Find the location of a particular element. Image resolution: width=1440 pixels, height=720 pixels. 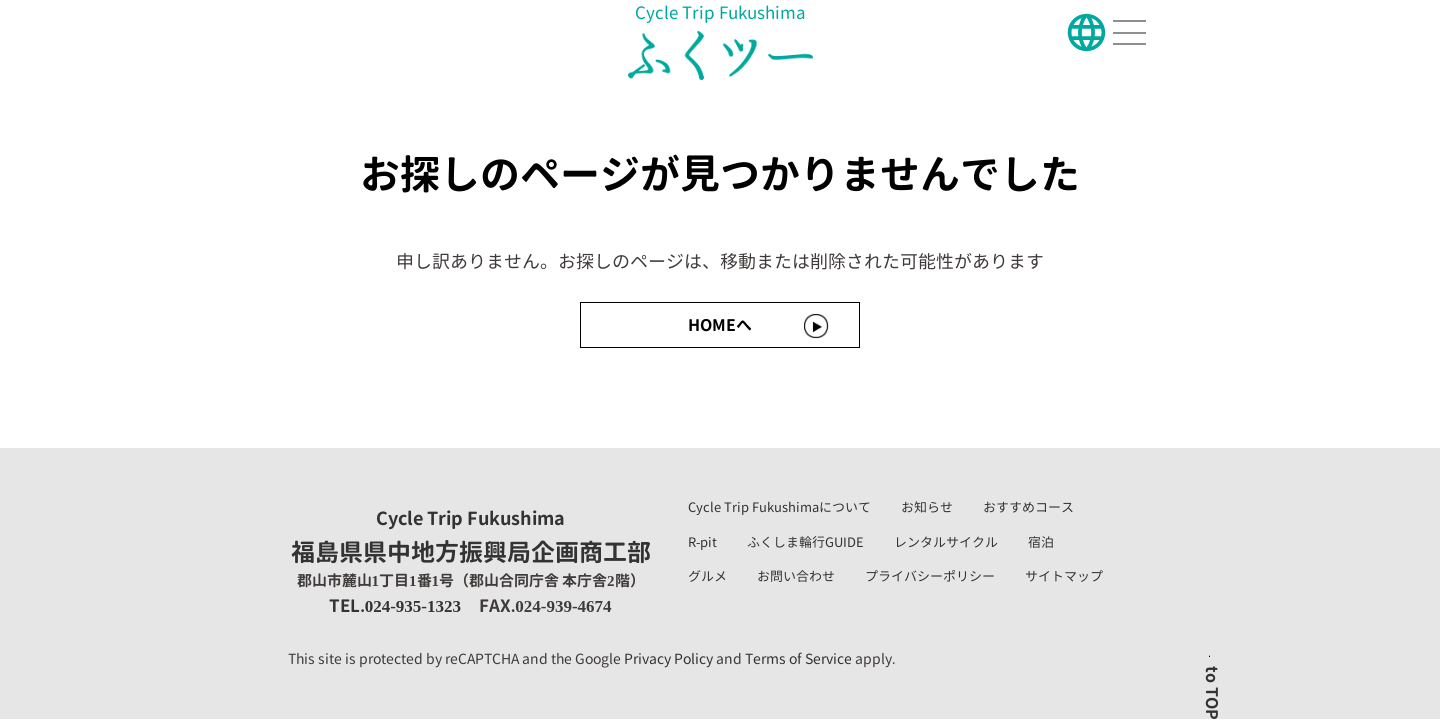

R-pit is located at coordinates (702, 542).